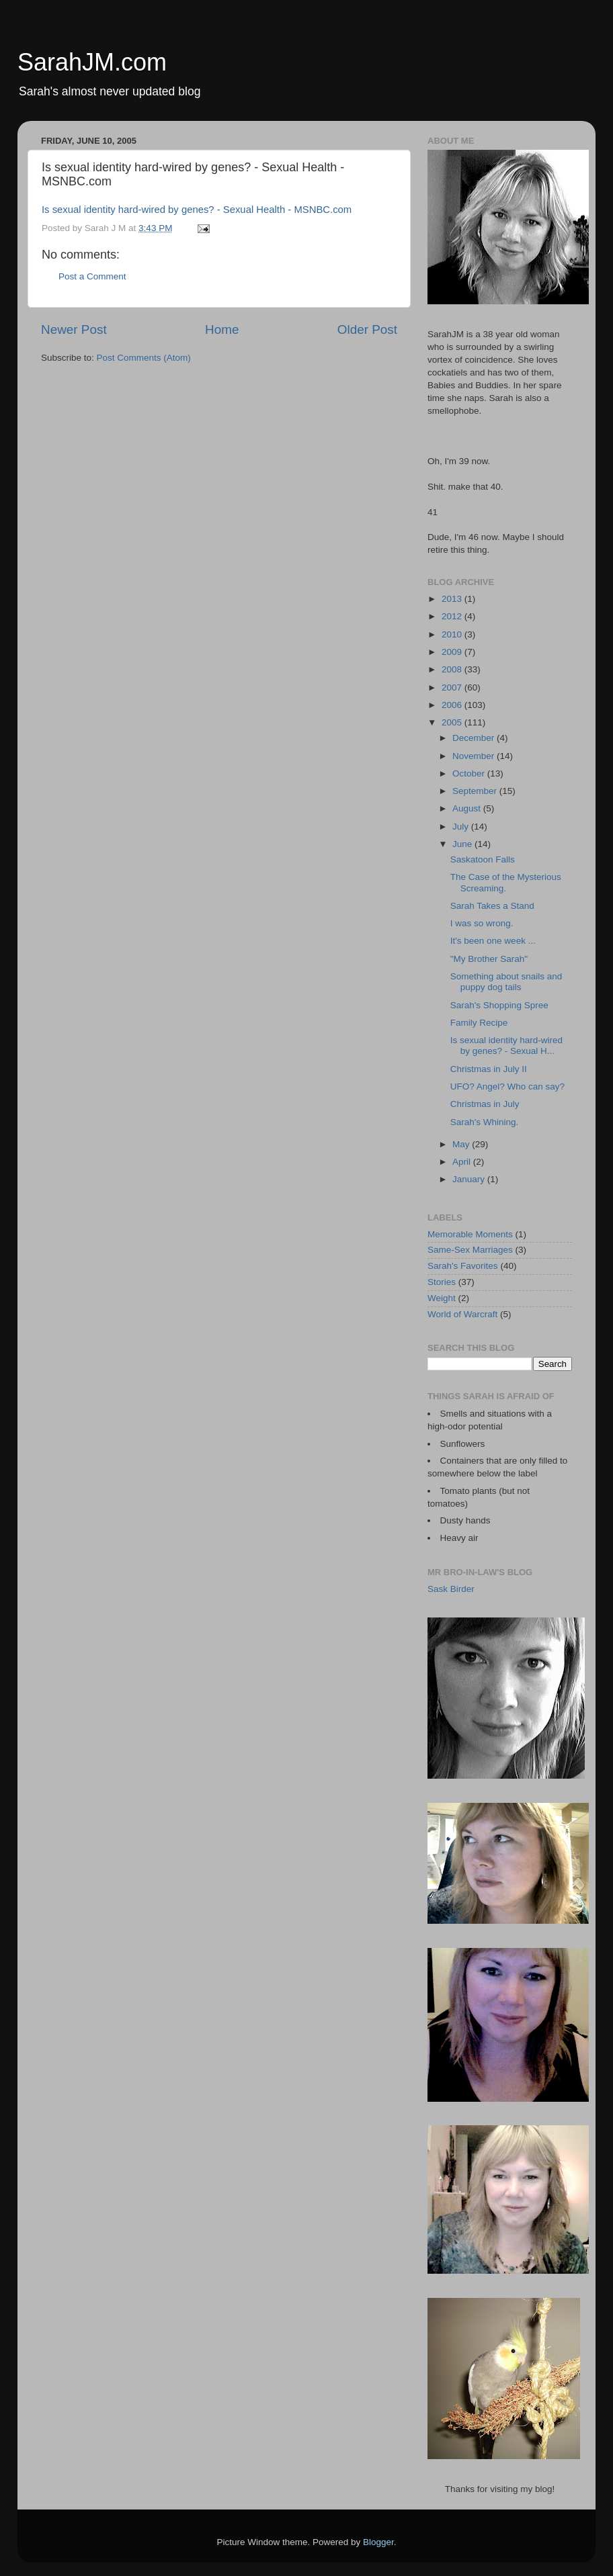 This screenshot has width=613, height=2576. Describe the element at coordinates (453, 599) in the screenshot. I see `2013` at that location.